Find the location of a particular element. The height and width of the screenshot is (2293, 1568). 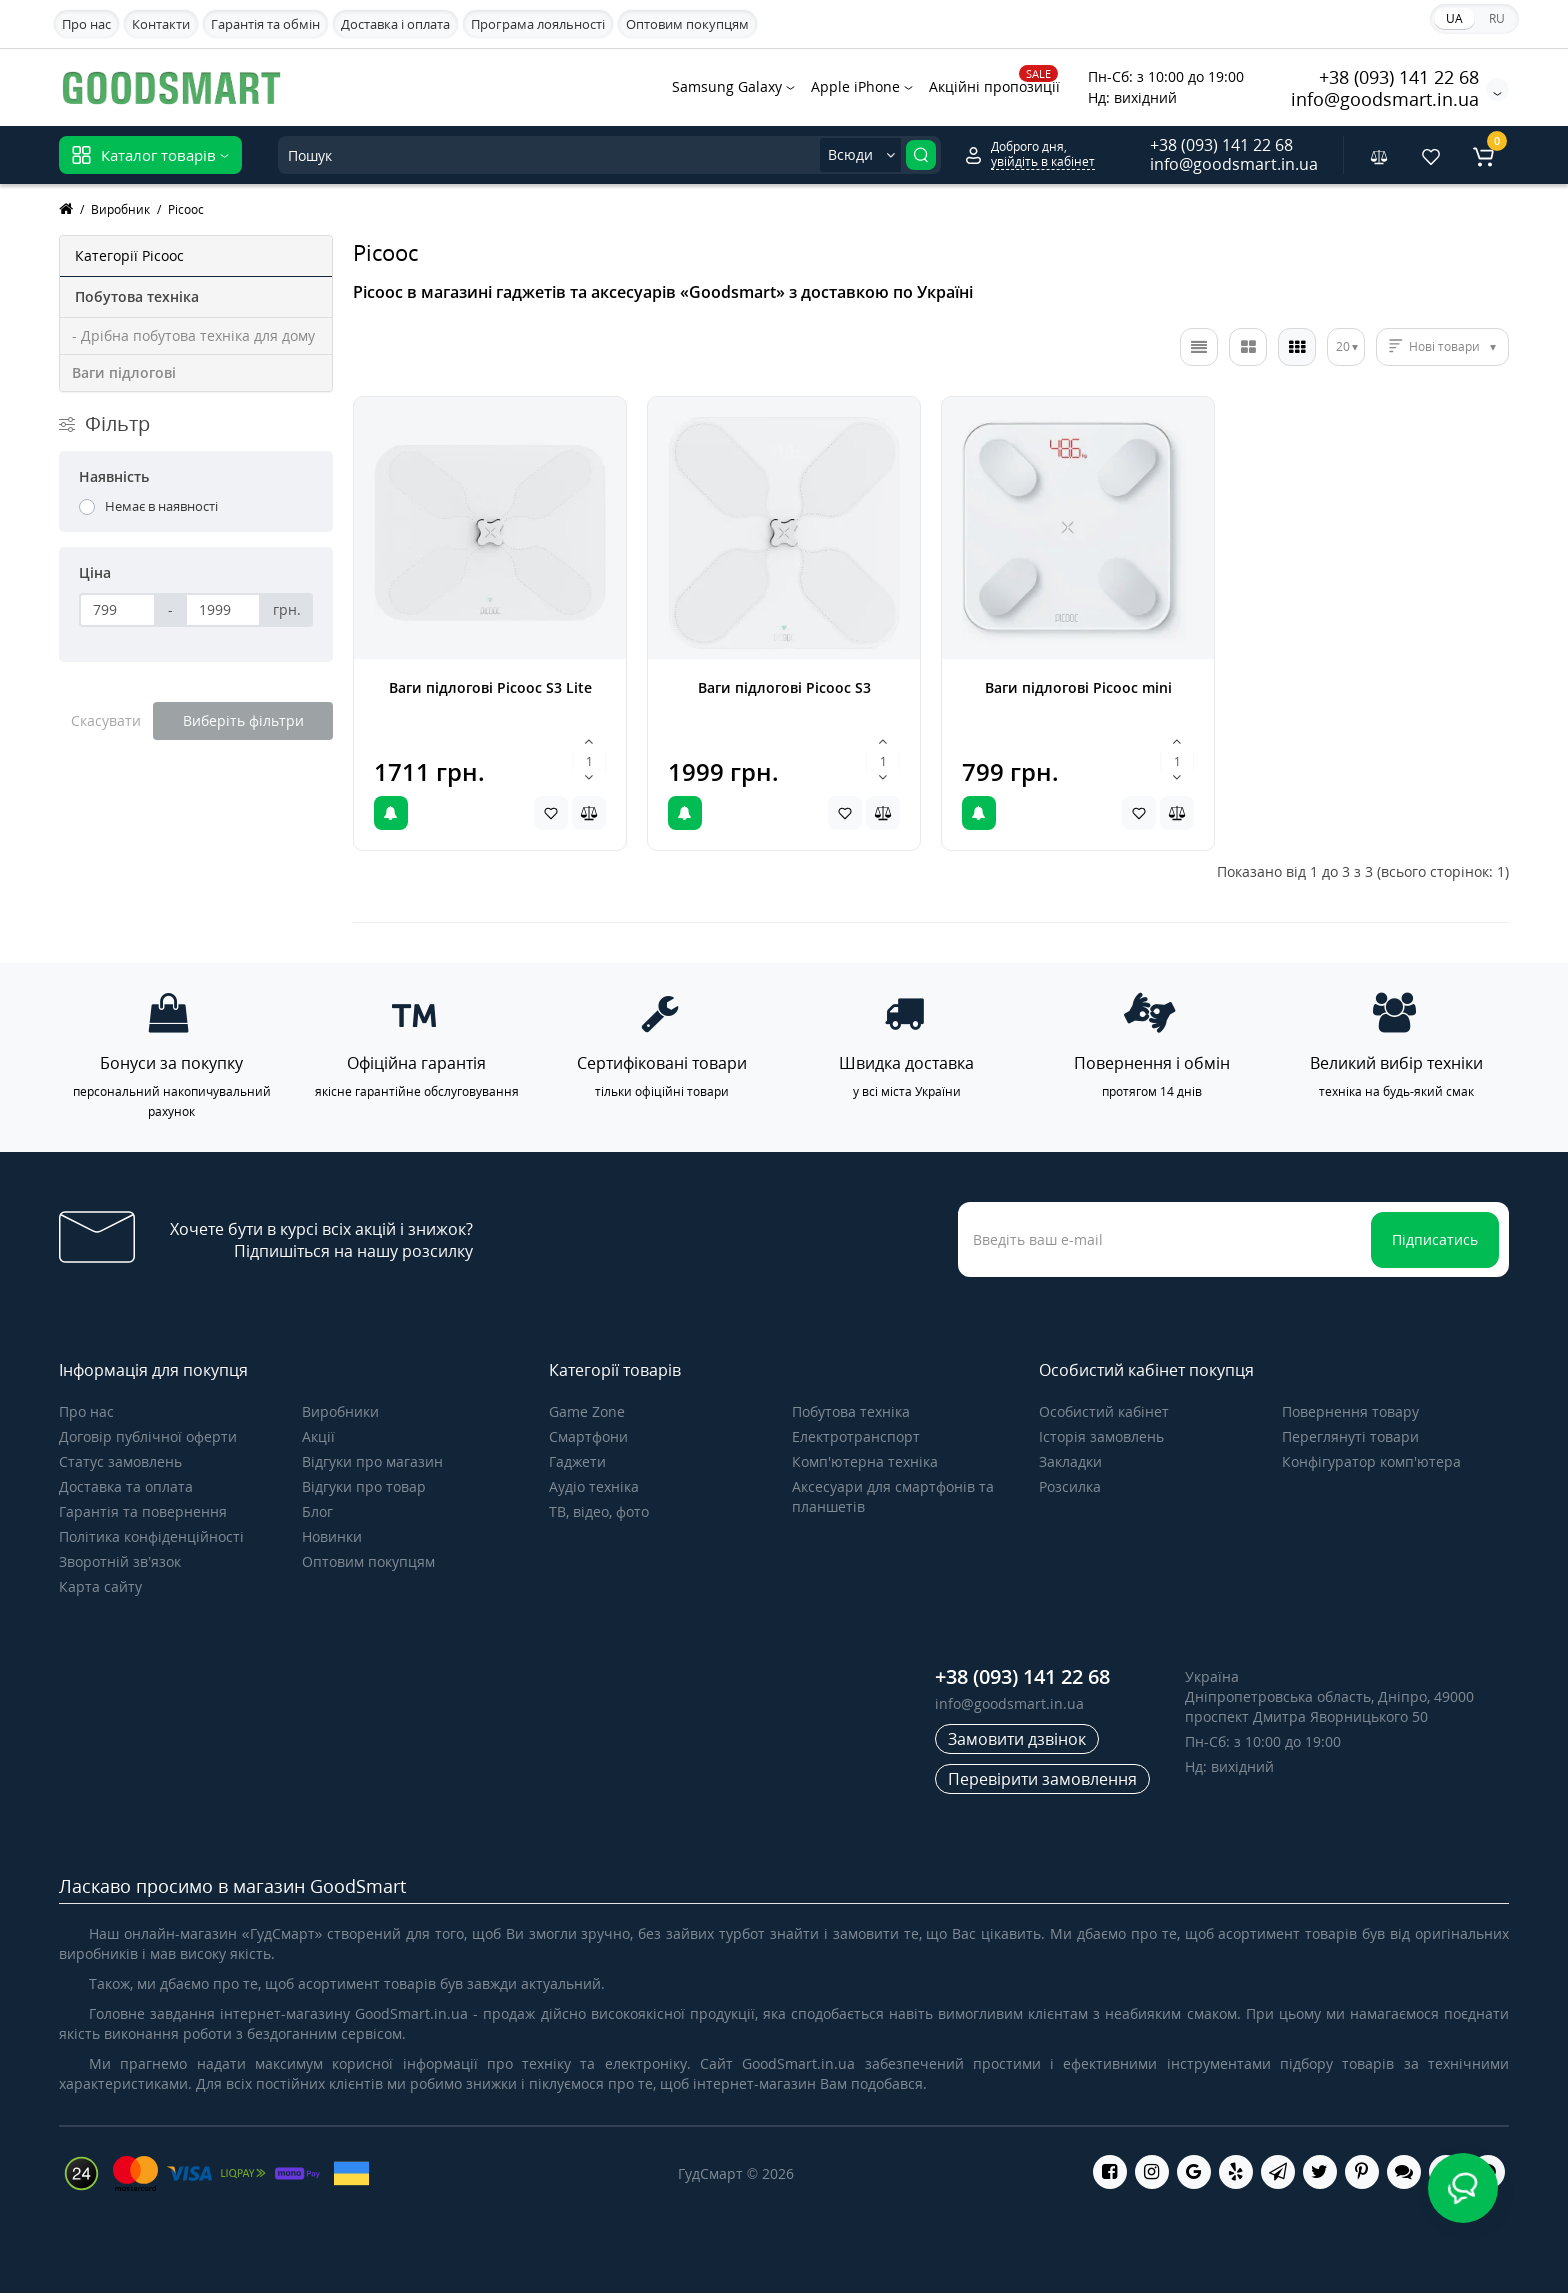

Політика конфіденційності is located at coordinates (151, 1536).